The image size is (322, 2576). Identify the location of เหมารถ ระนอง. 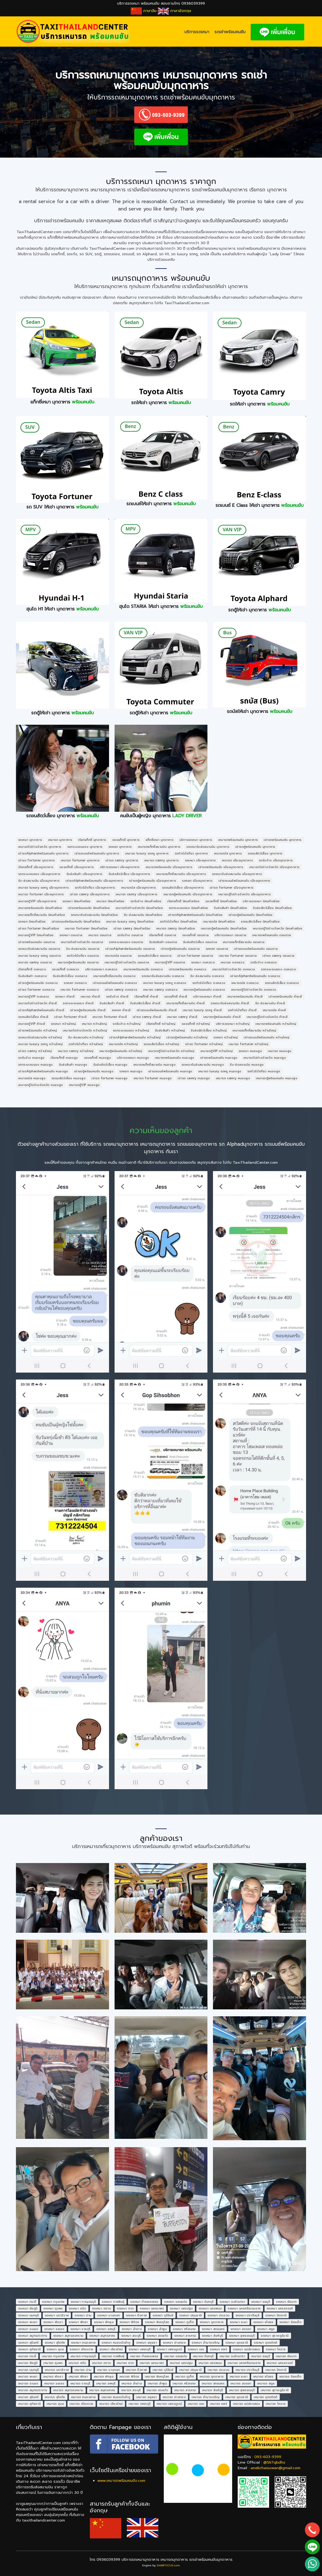
(28, 2383).